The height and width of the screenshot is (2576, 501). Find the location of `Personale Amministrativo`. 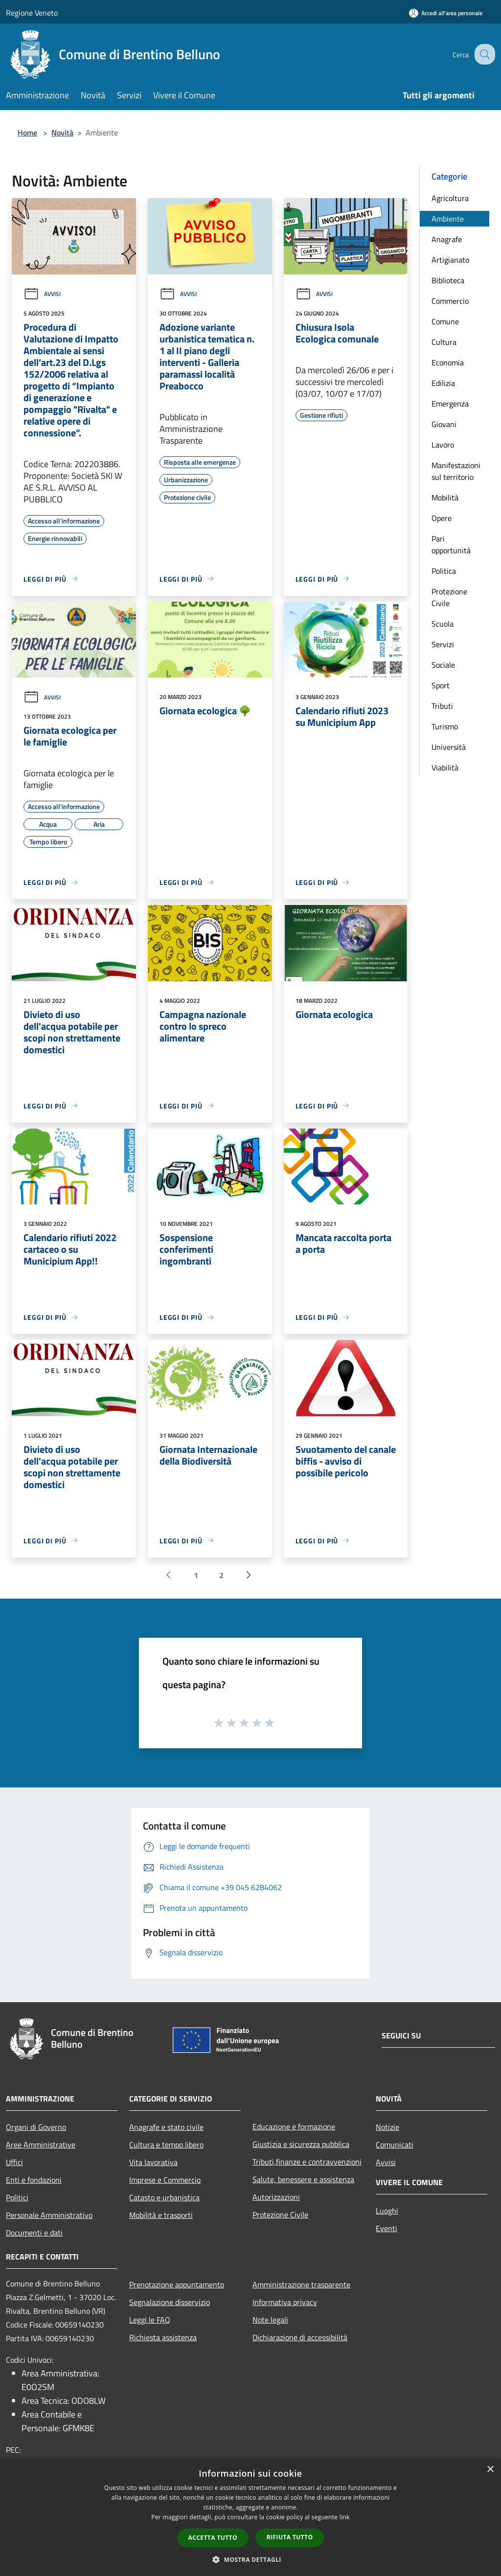

Personale Amministrativo is located at coordinates (49, 2215).